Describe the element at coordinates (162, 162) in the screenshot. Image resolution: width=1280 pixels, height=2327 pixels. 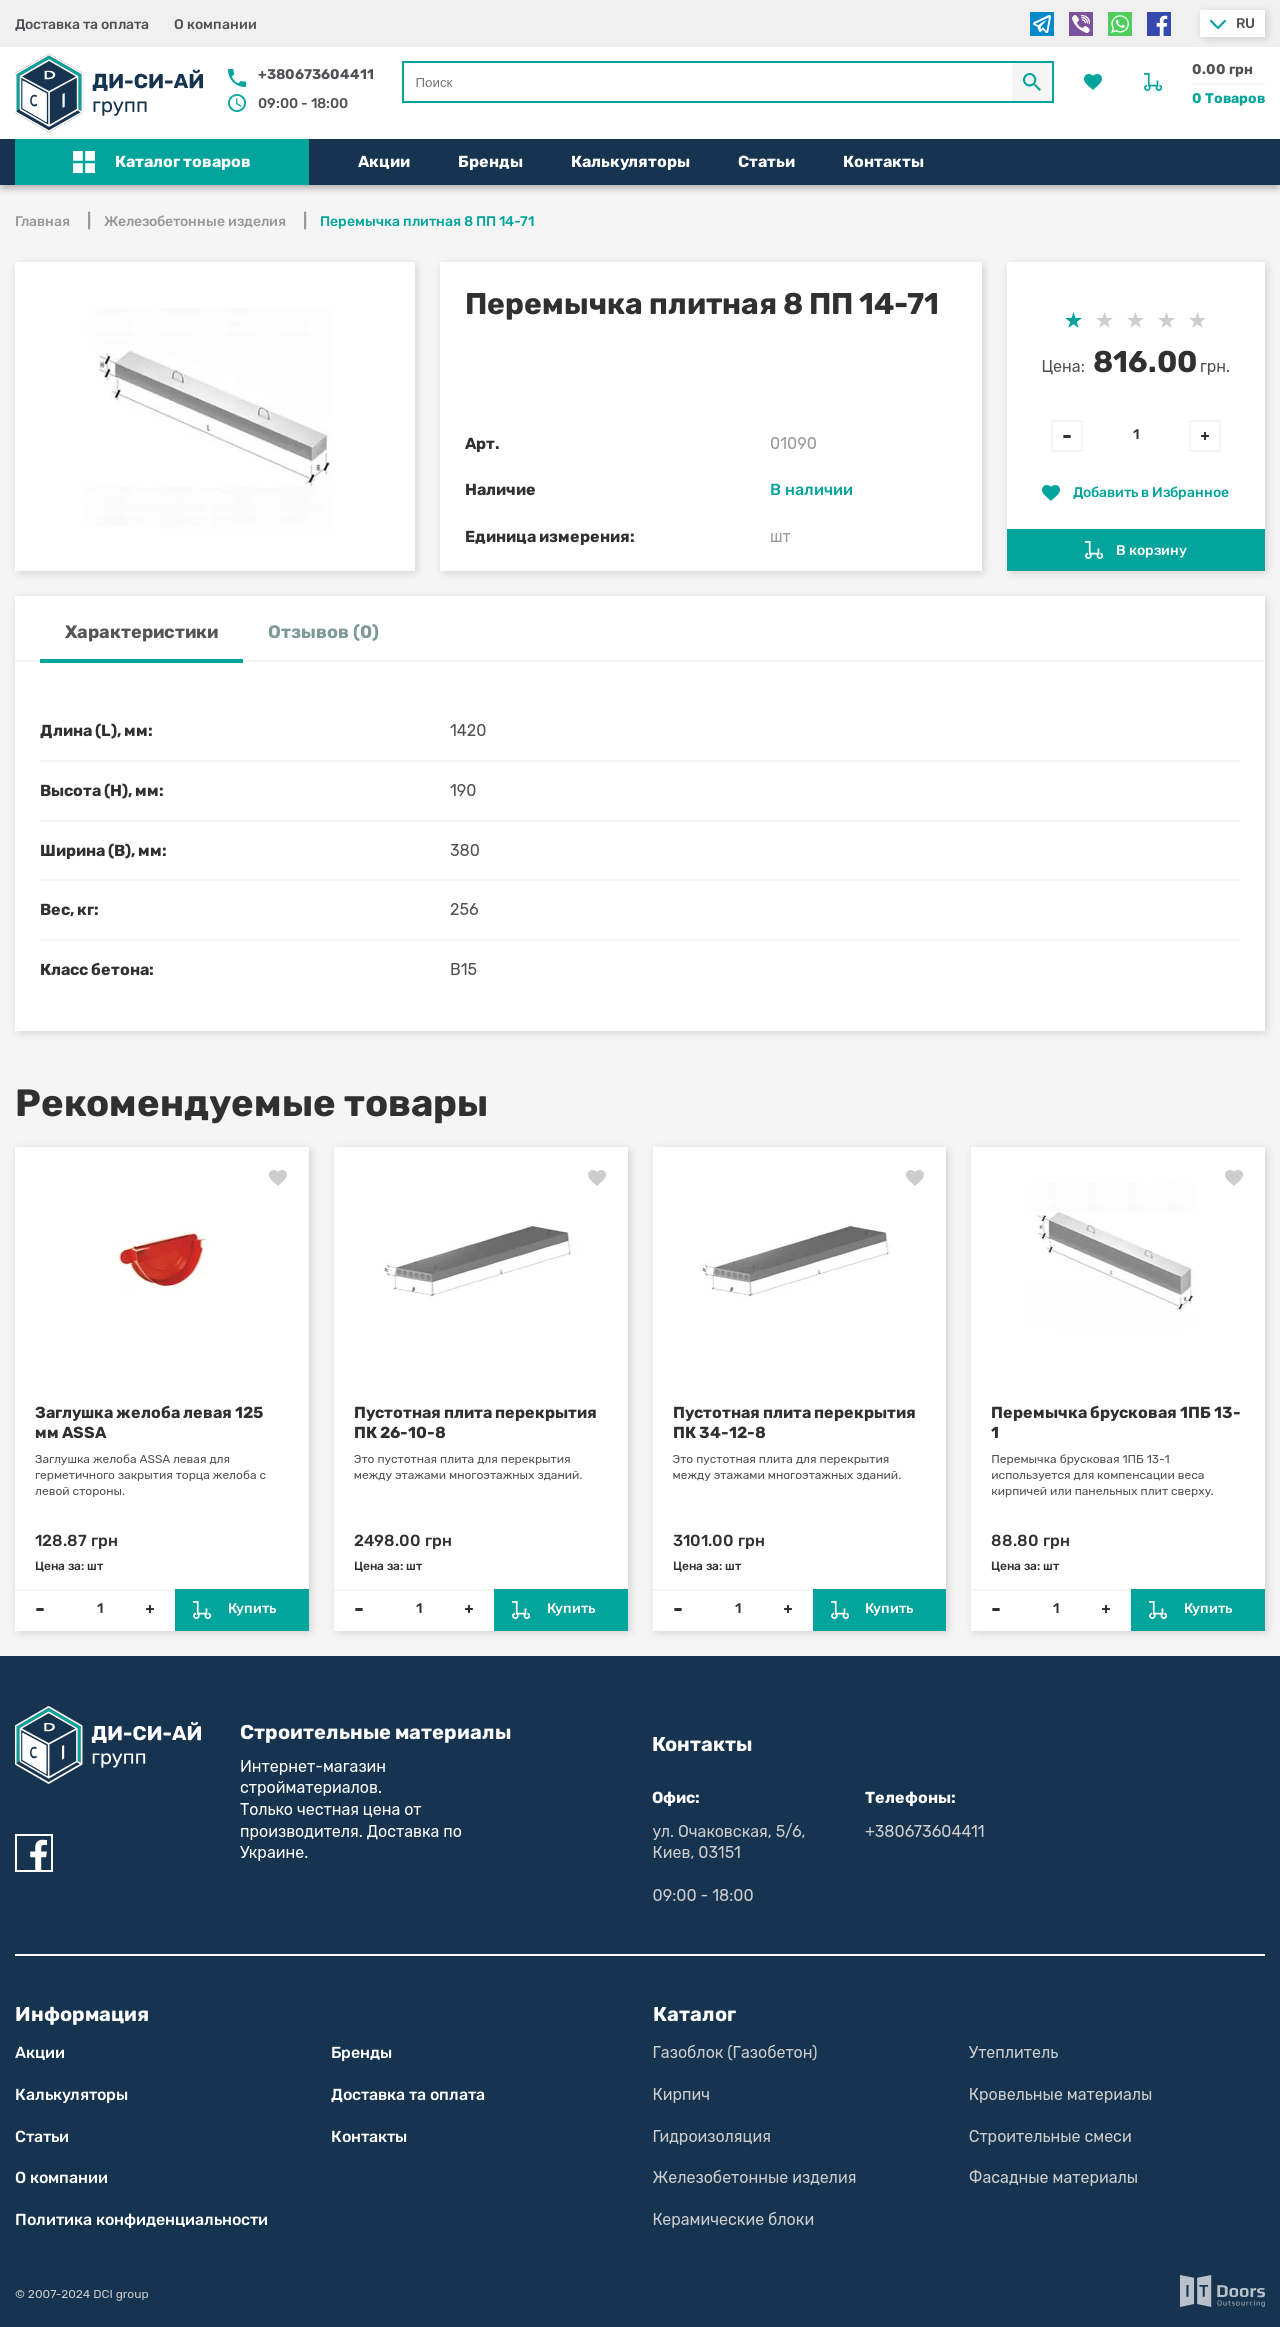
I see `[button]` at that location.